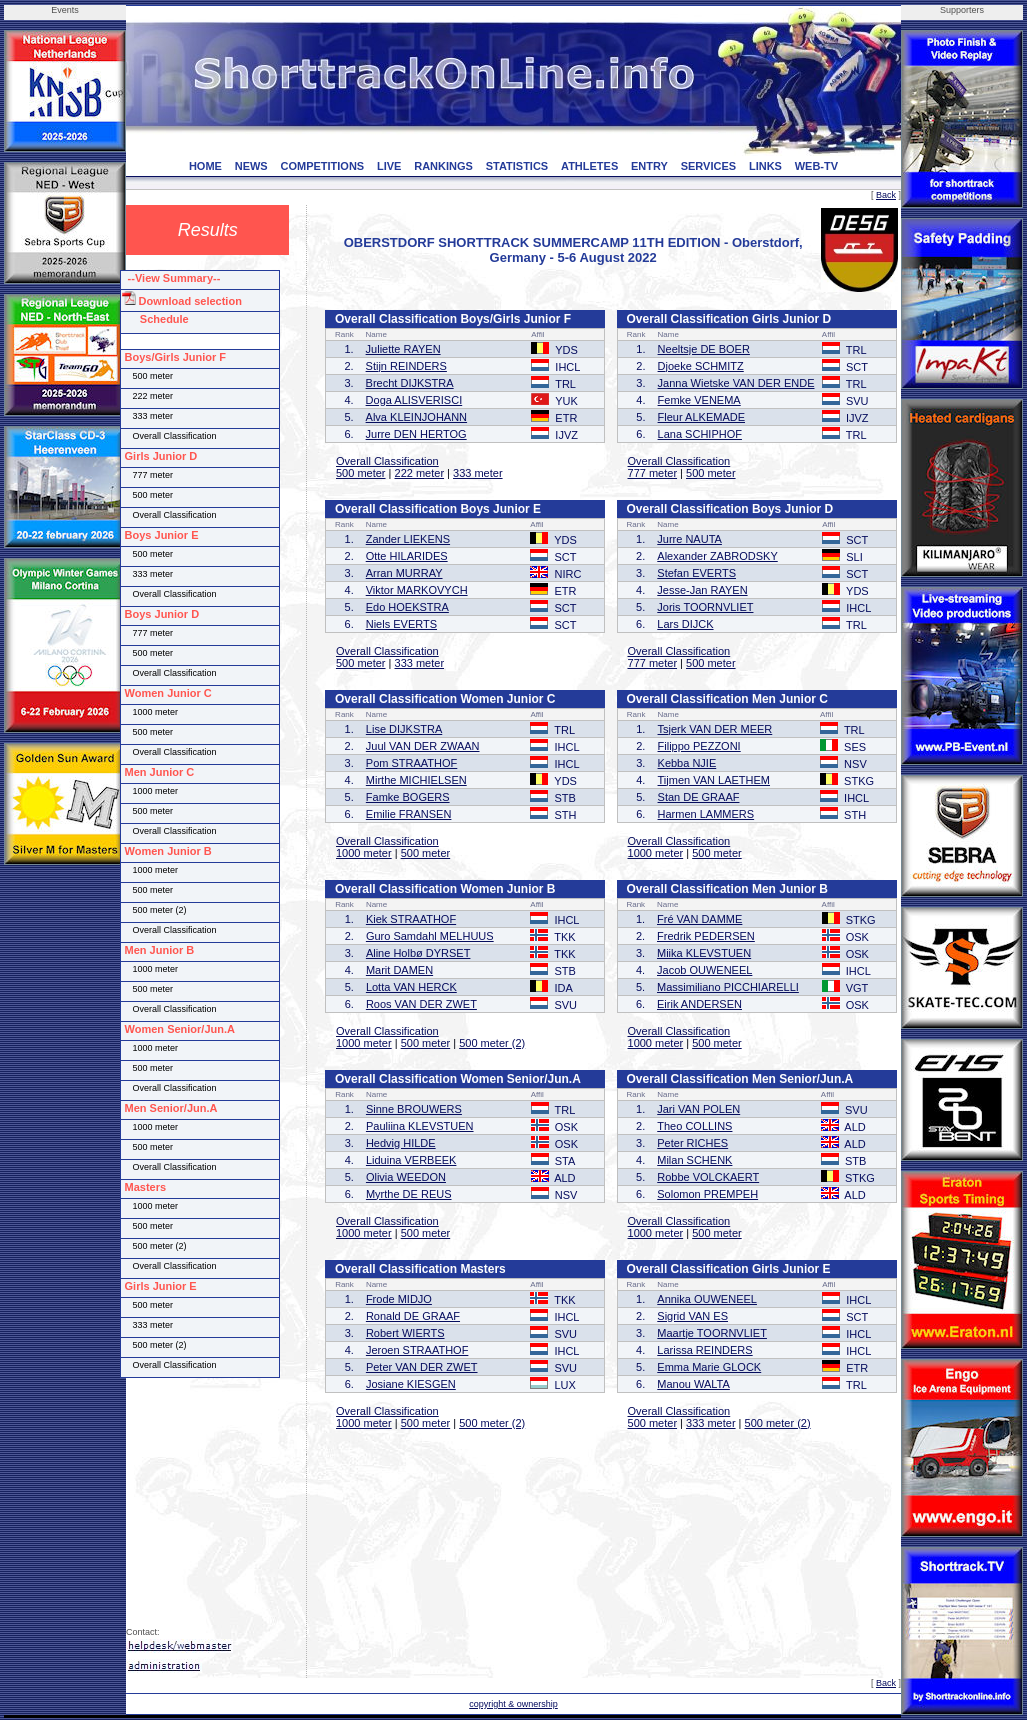 The height and width of the screenshot is (1720, 1027). I want to click on Pauliina KLEVSTUEN, so click(420, 1126).